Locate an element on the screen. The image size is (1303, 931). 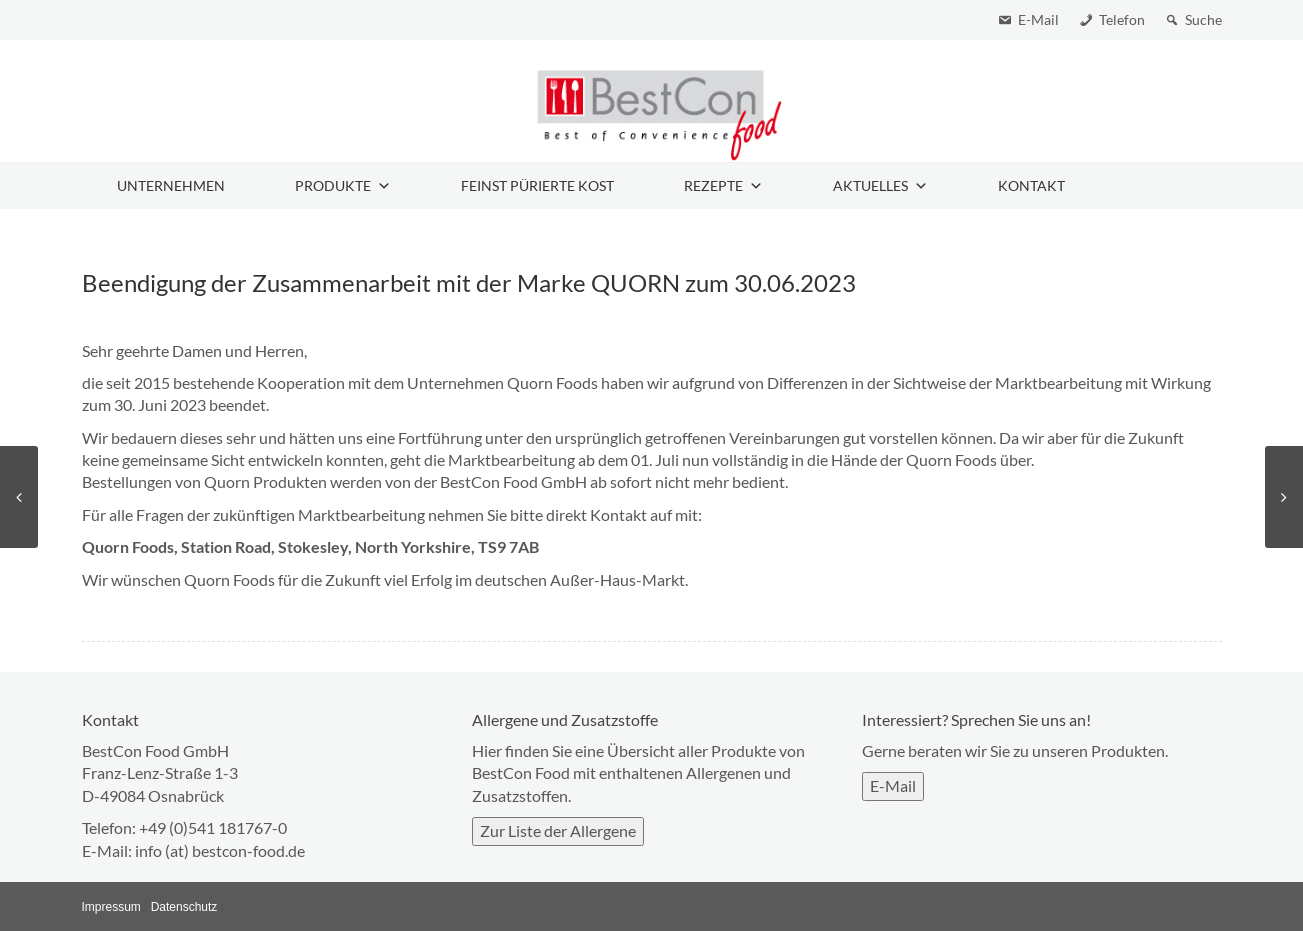
Zur Liste der Allergene is located at coordinates (558, 830).